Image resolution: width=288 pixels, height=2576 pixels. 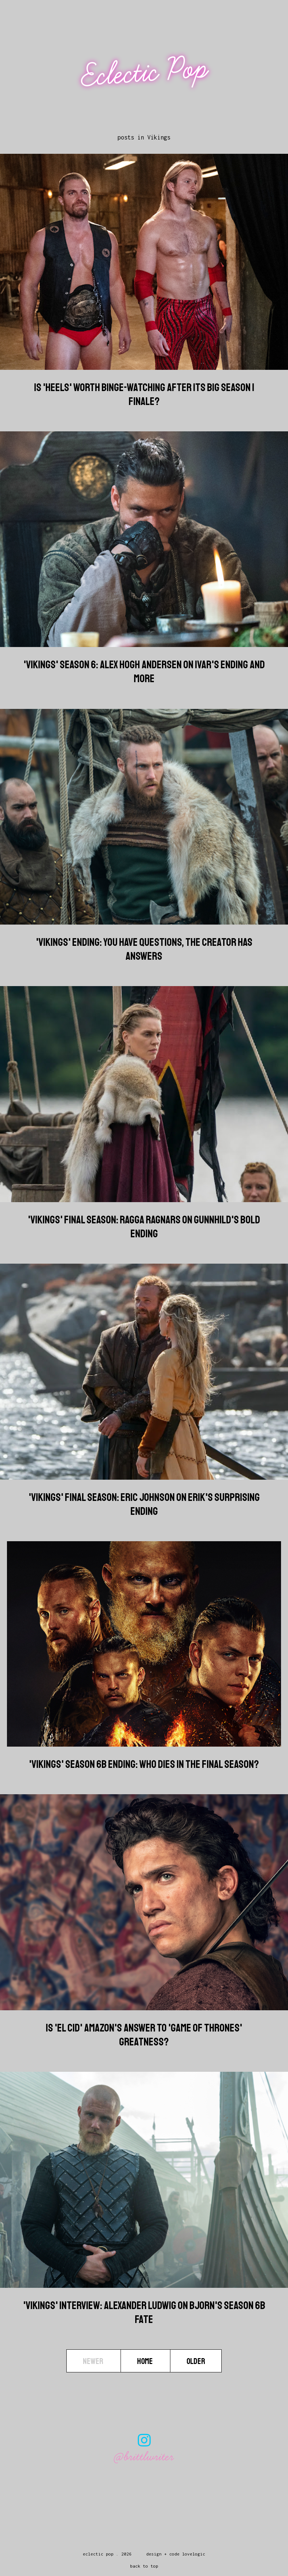 What do you see at coordinates (144, 2035) in the screenshot?
I see `Is 'El Cid' Amazon's Answer To 'Game Of Thrones' Greatness?` at bounding box center [144, 2035].